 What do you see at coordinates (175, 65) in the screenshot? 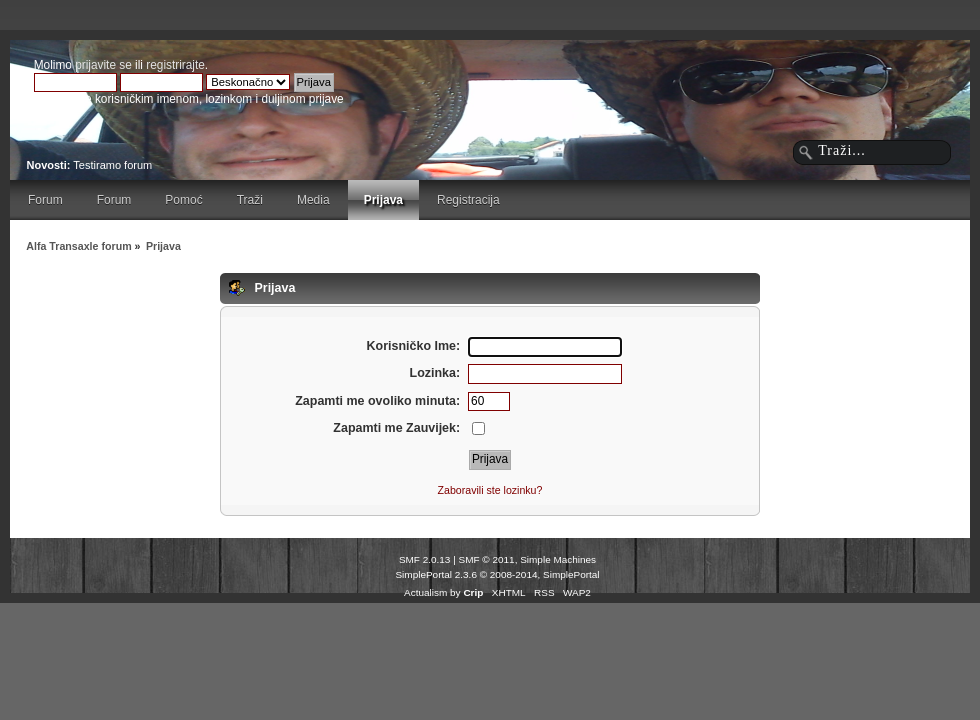
I see `registrirajte` at bounding box center [175, 65].